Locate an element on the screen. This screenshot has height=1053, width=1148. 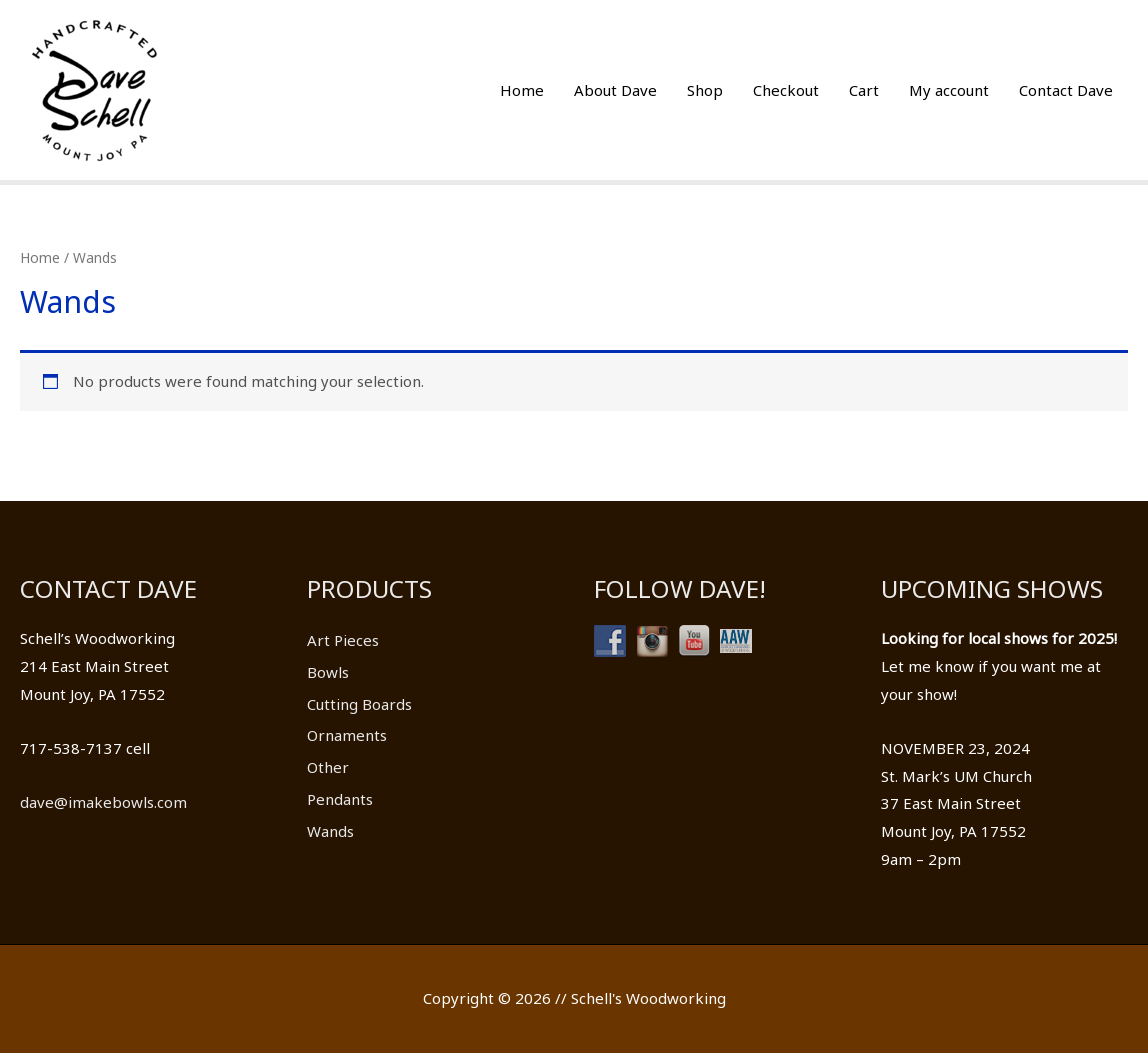
Shop is located at coordinates (705, 90).